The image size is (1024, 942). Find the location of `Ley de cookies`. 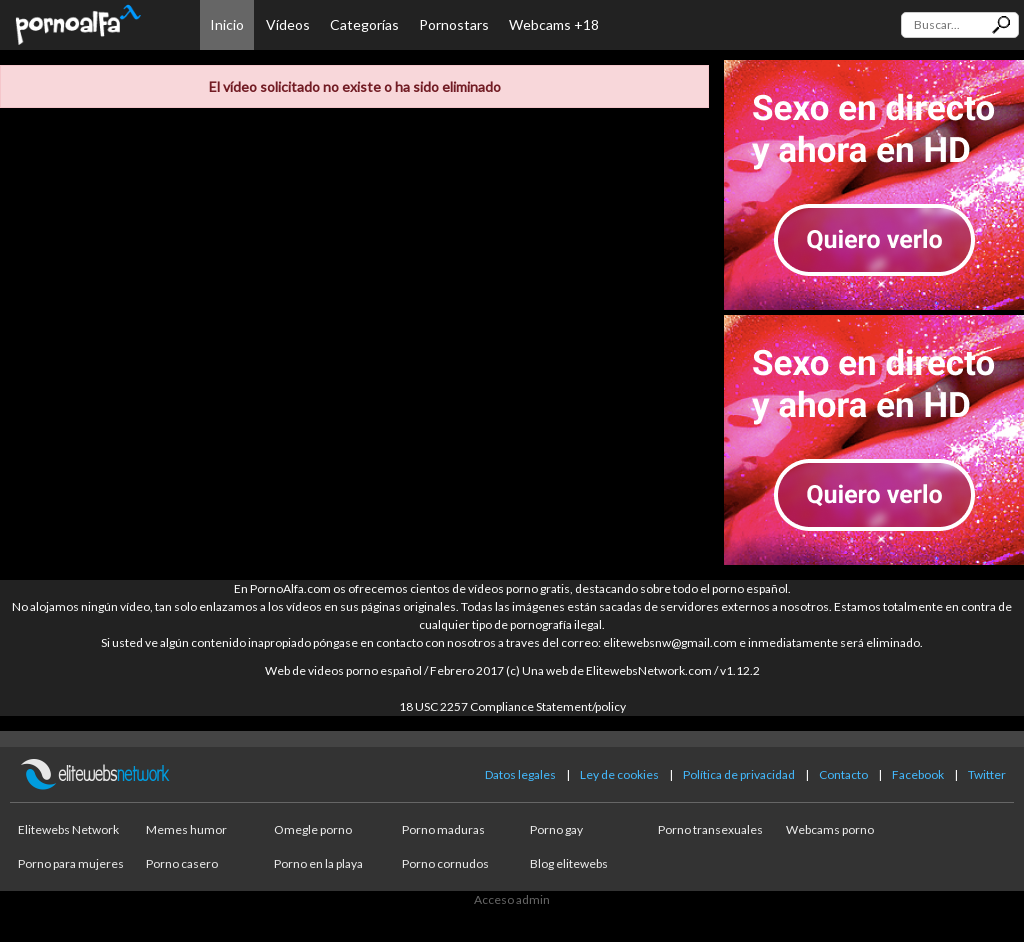

Ley de cookies is located at coordinates (619, 774).